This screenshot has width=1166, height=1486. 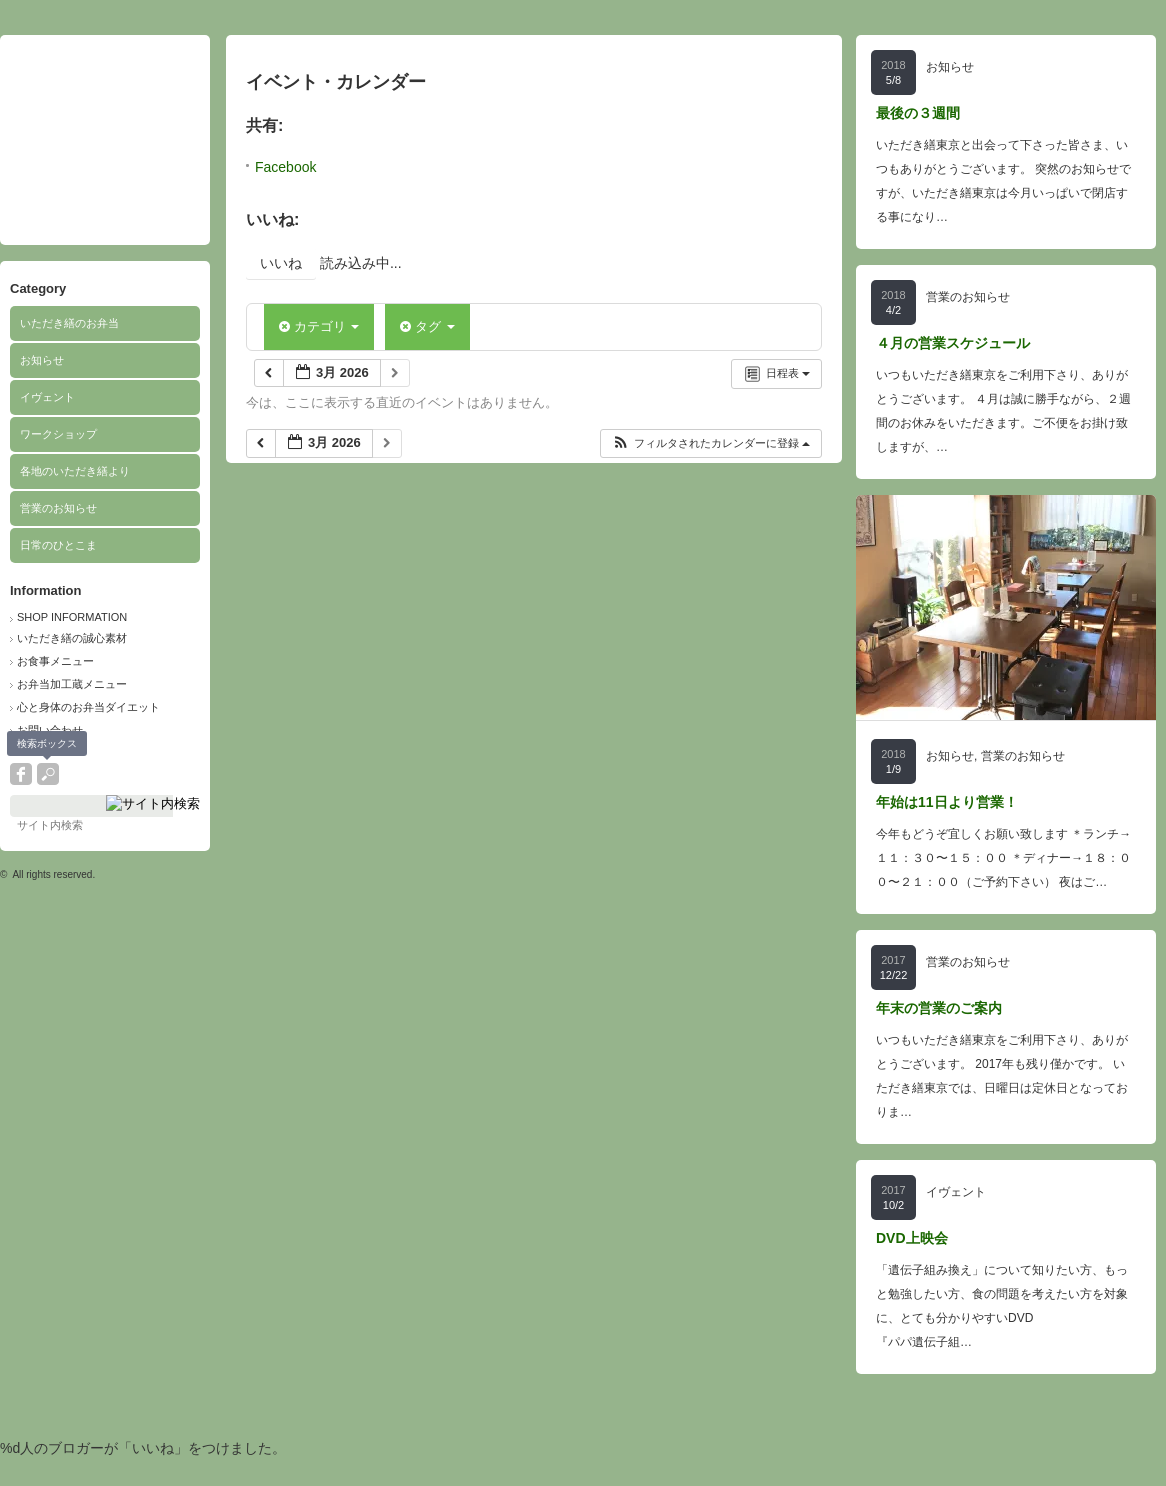 I want to click on 年始は11日より営業！, so click(x=947, y=802).